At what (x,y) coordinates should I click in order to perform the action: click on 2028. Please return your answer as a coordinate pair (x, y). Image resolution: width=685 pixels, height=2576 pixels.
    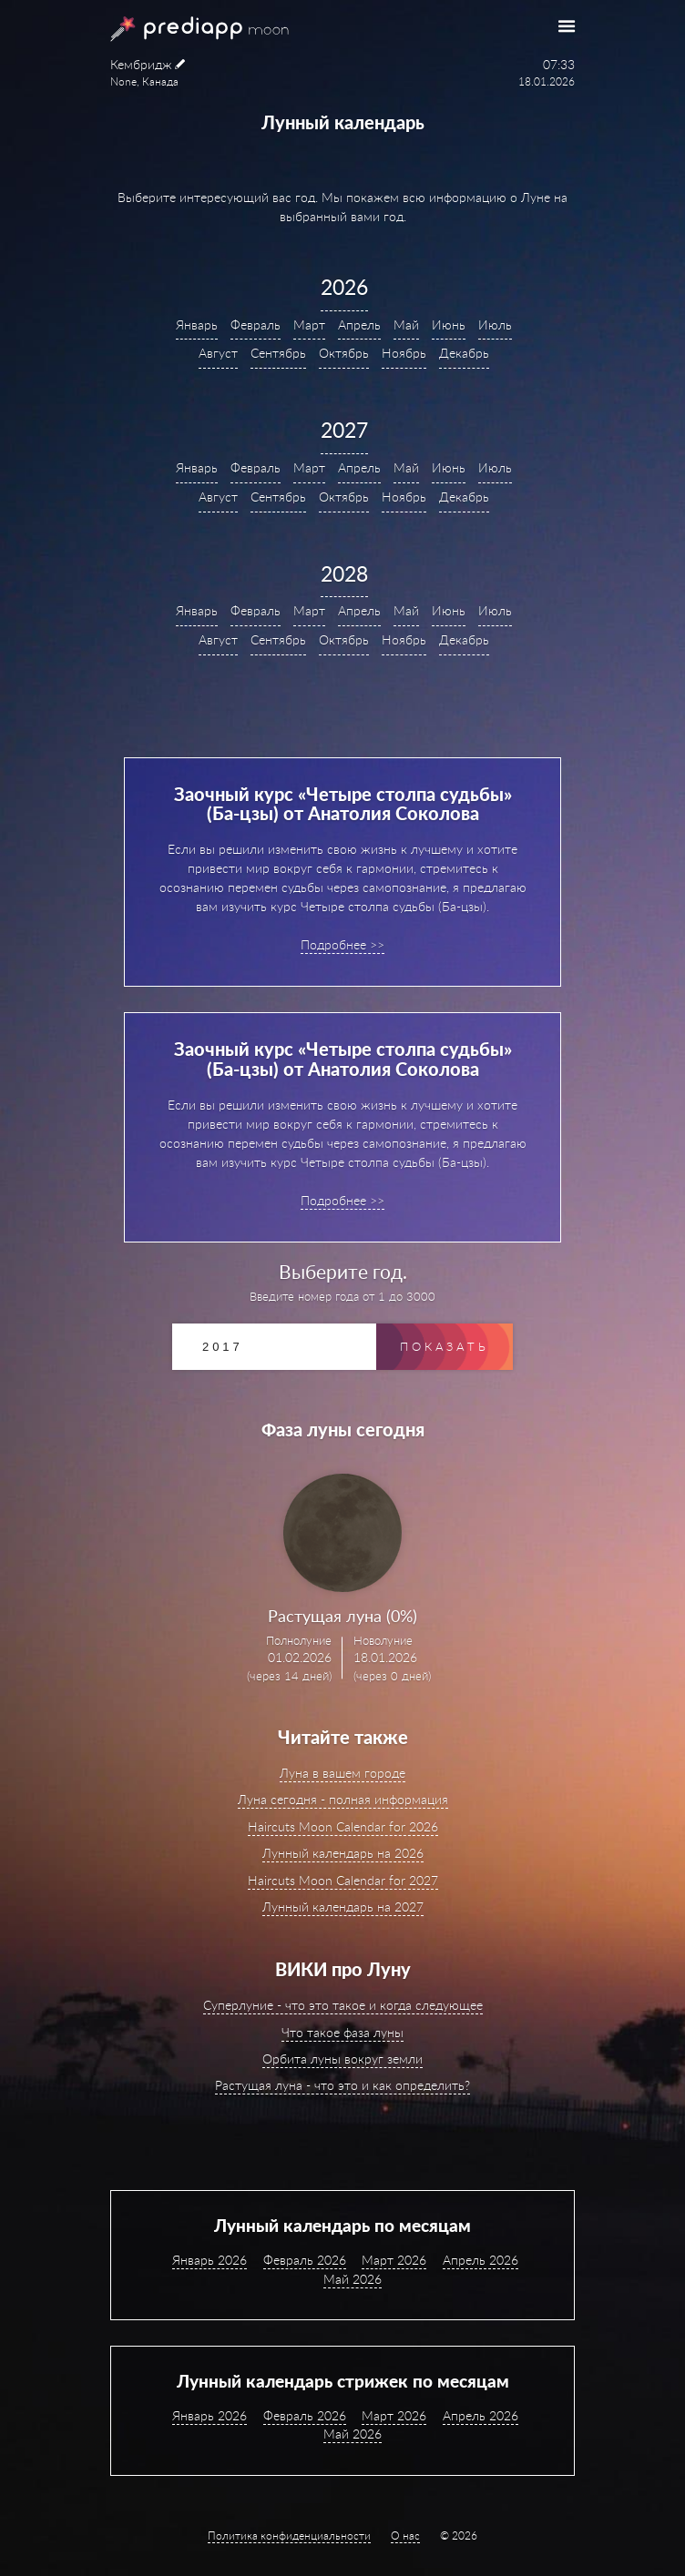
    Looking at the image, I should click on (344, 573).